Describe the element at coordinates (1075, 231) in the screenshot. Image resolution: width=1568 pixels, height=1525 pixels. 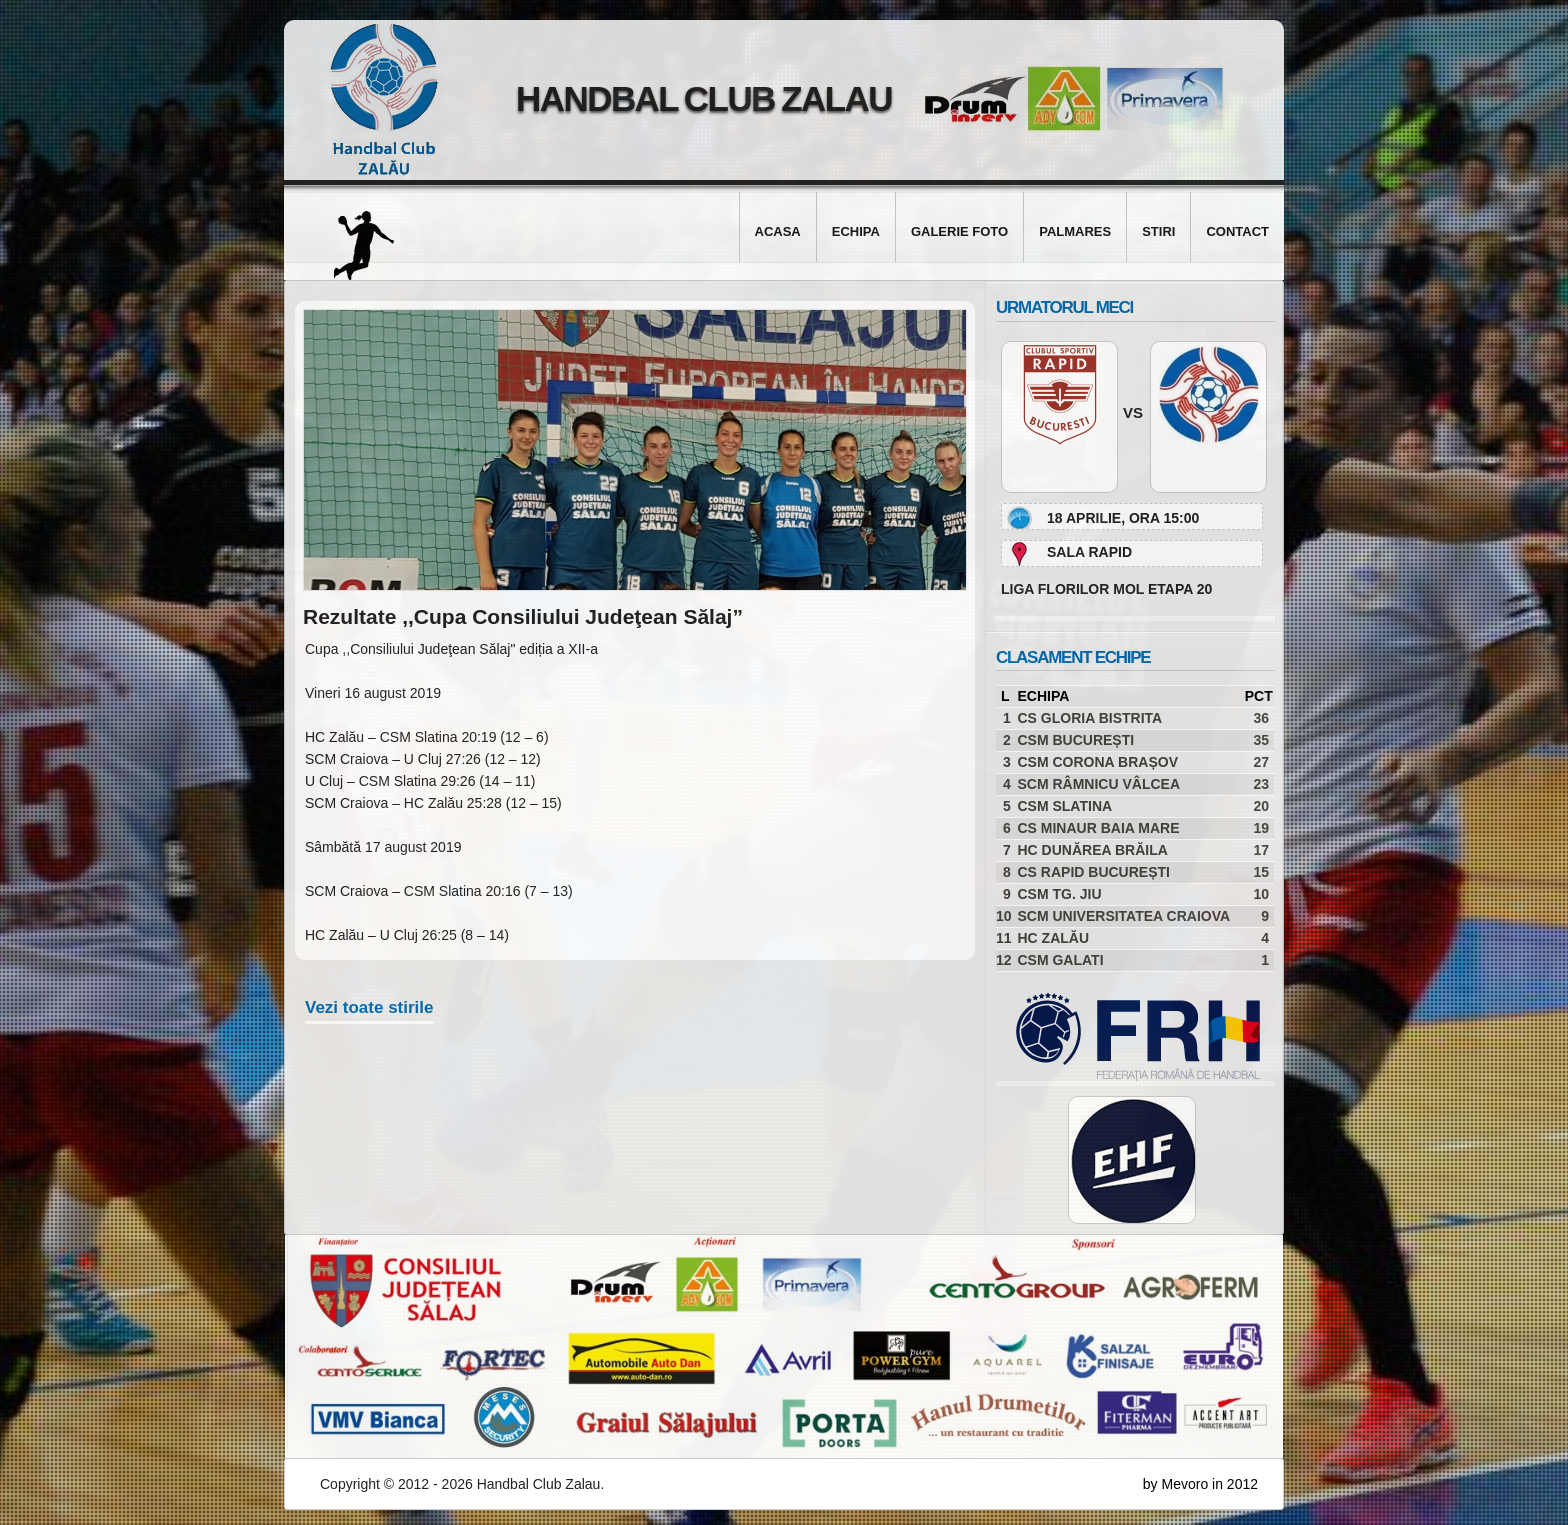
I see `Palmares` at that location.